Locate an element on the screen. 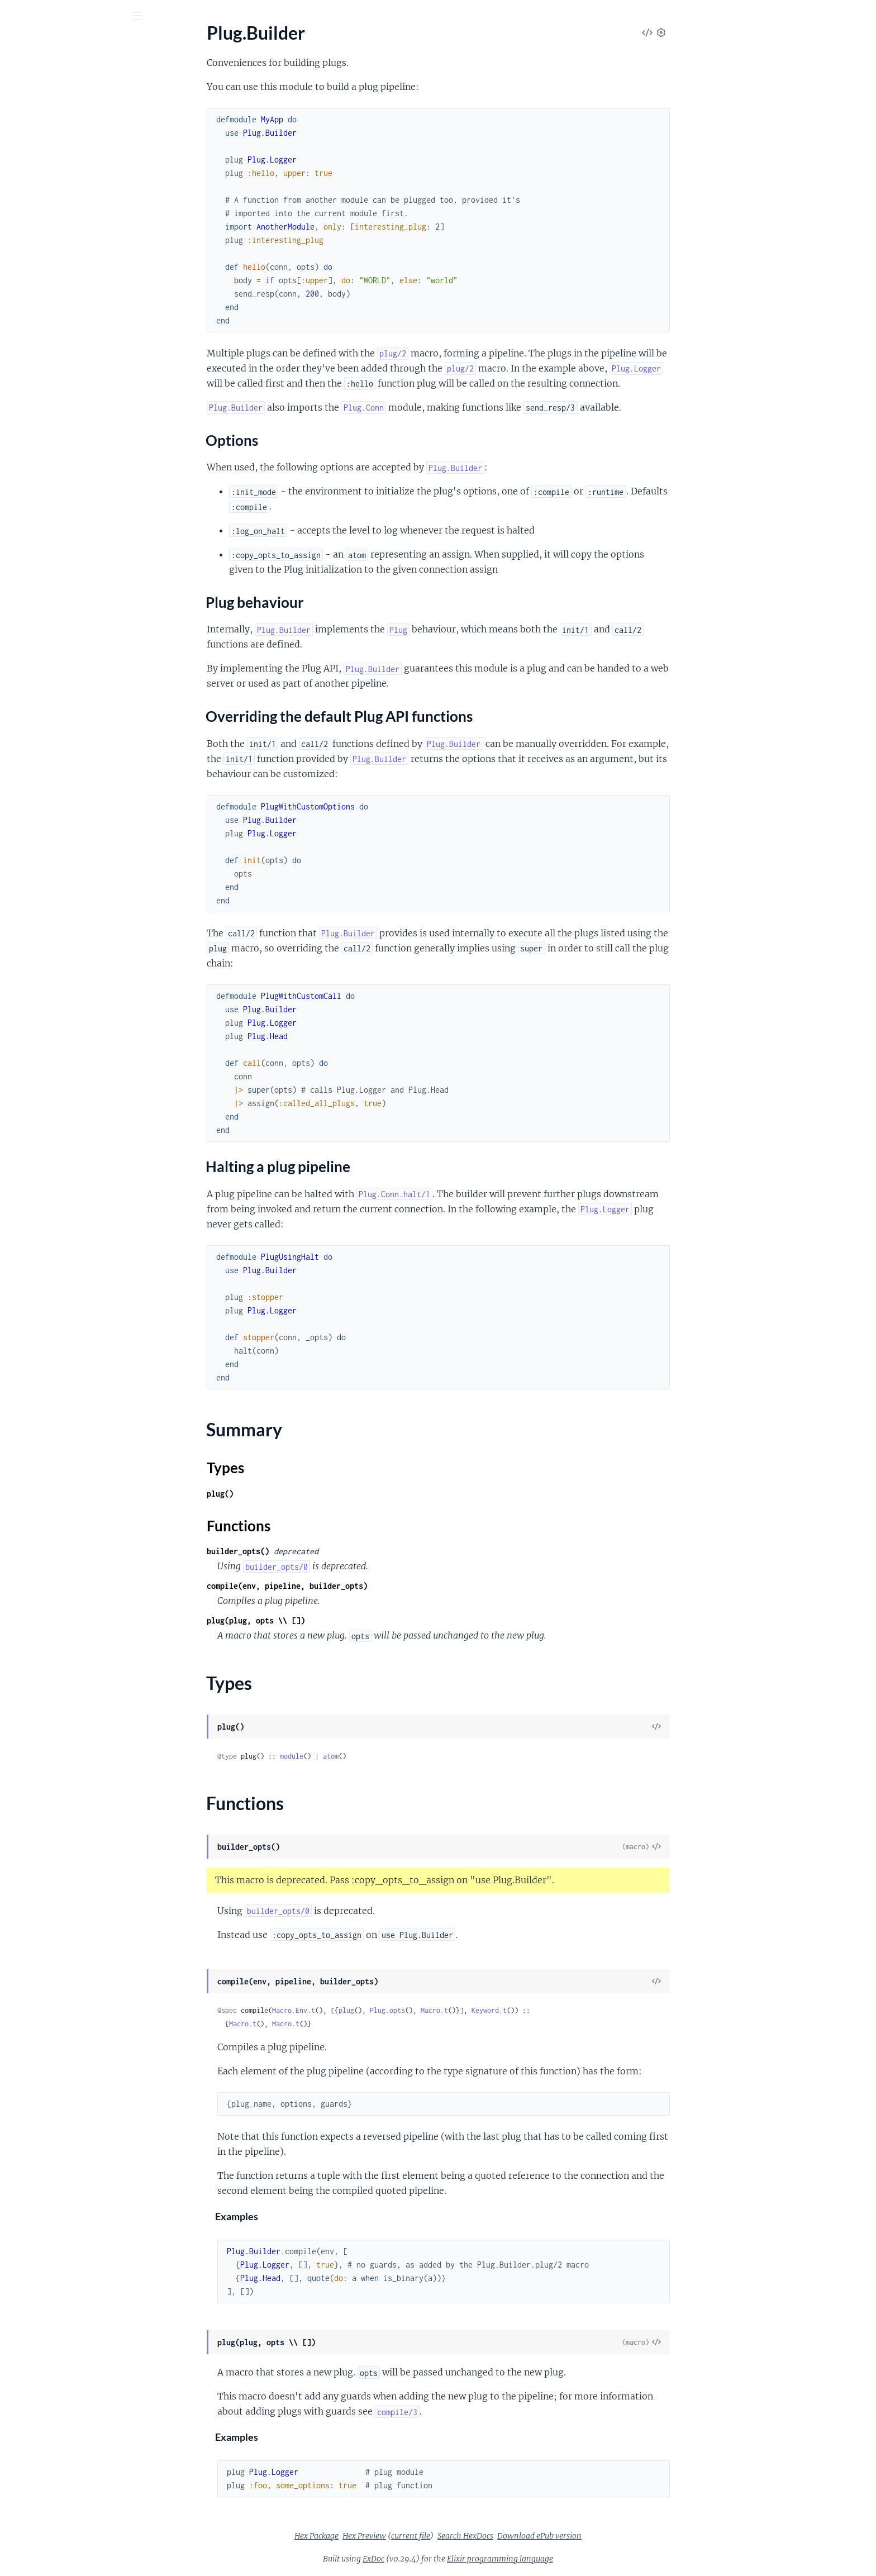 This screenshot has width=876, height=2576. Plug.Router.MalformedURIError is located at coordinates (71, 1097).